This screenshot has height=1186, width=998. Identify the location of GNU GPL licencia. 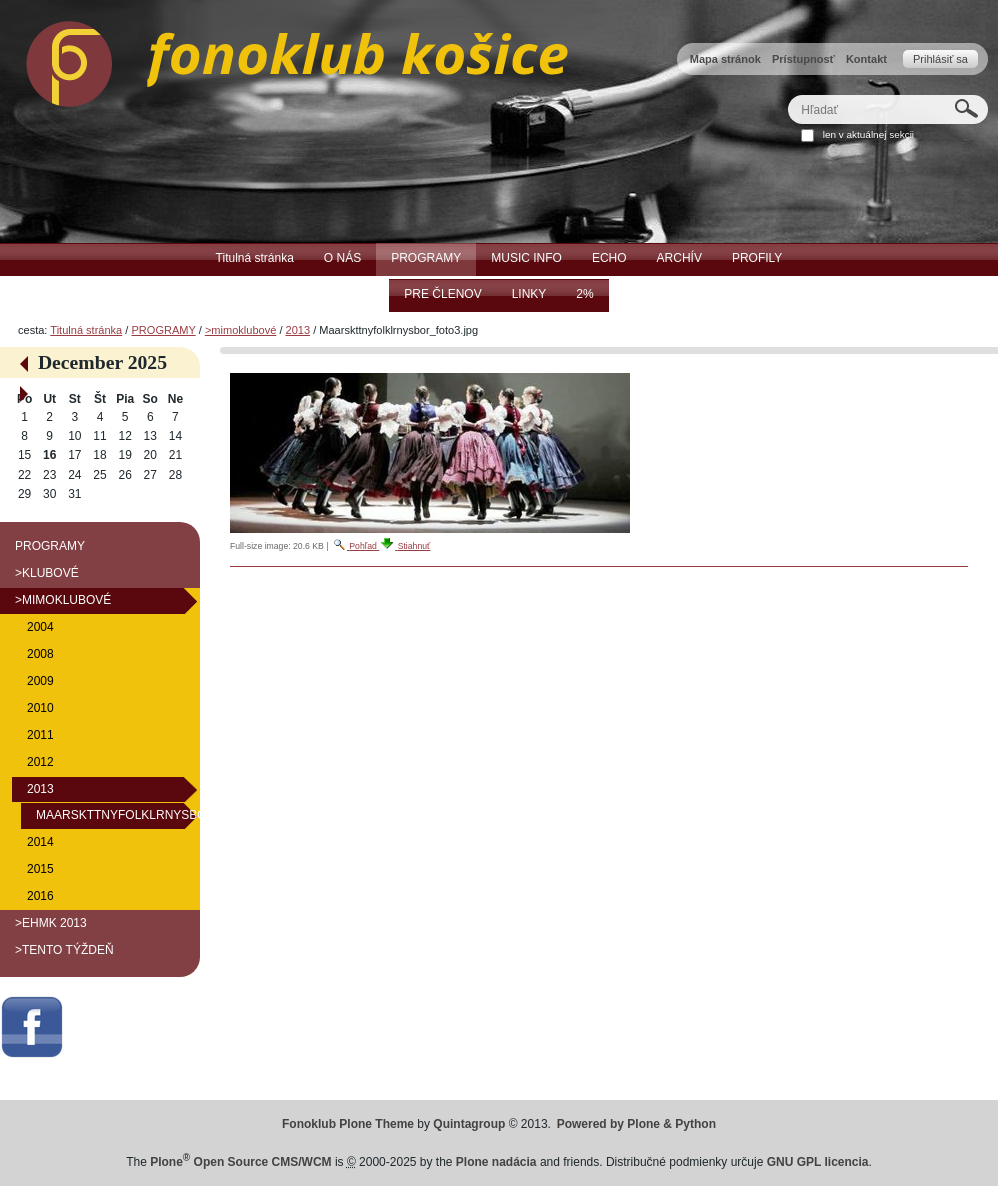
(818, 1162).